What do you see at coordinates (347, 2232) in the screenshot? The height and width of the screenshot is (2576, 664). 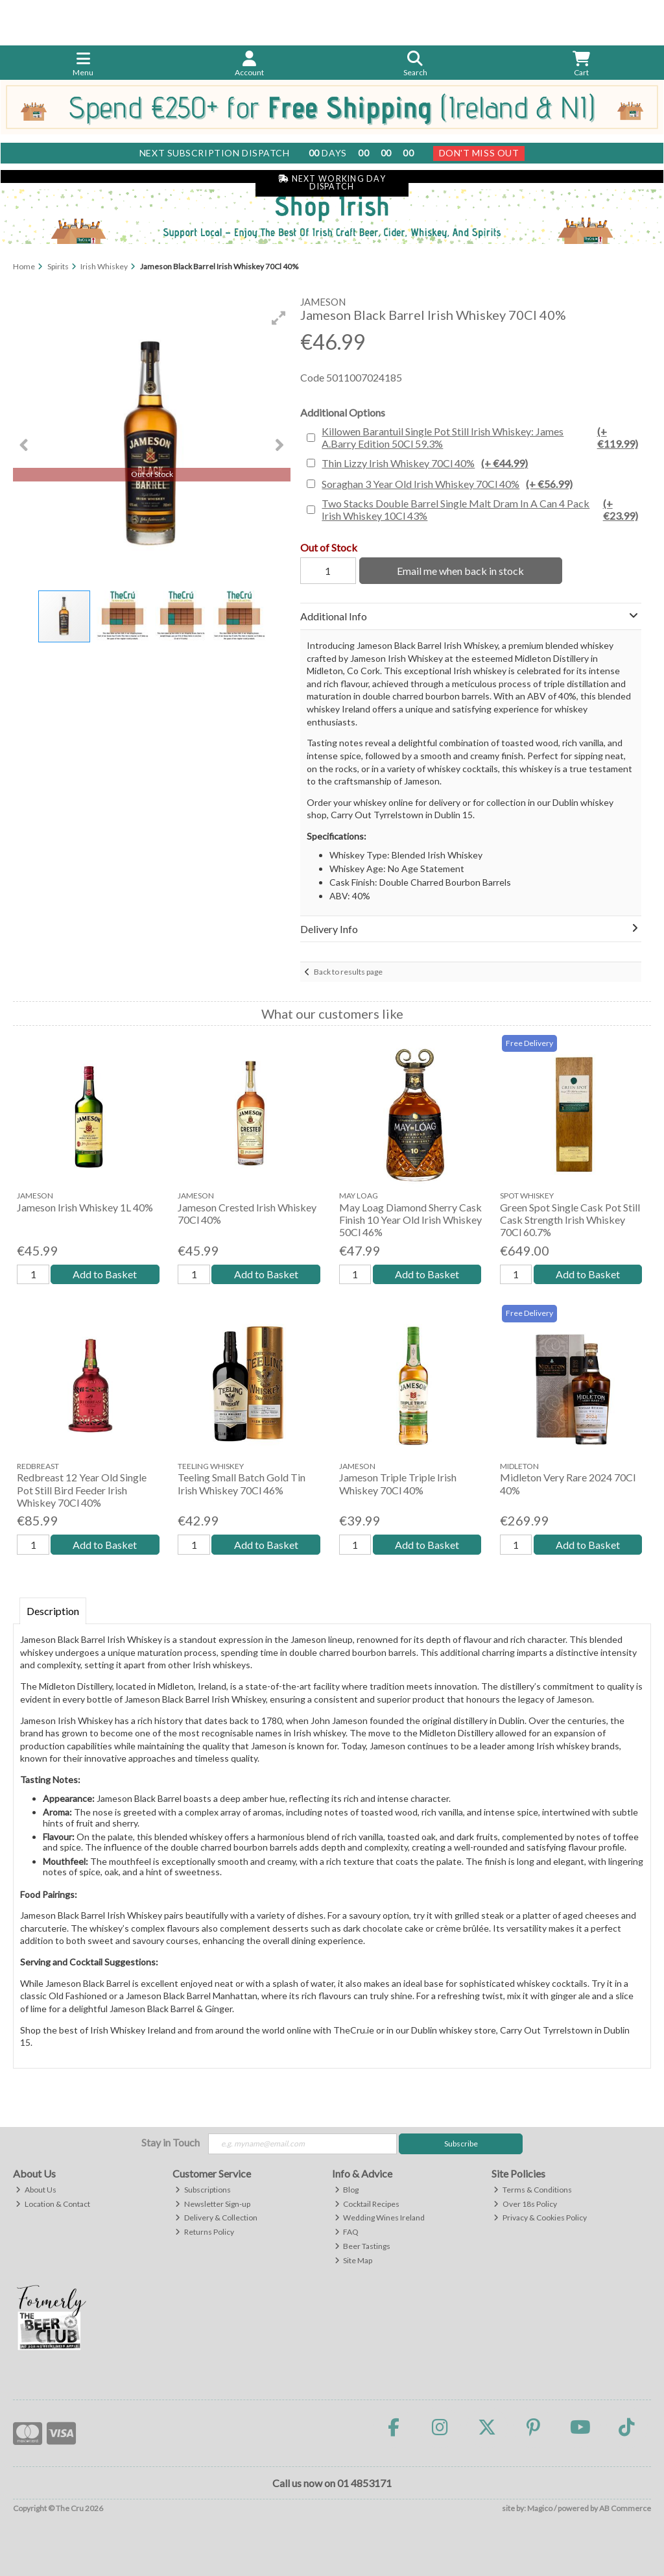 I see `FAQ` at bounding box center [347, 2232].